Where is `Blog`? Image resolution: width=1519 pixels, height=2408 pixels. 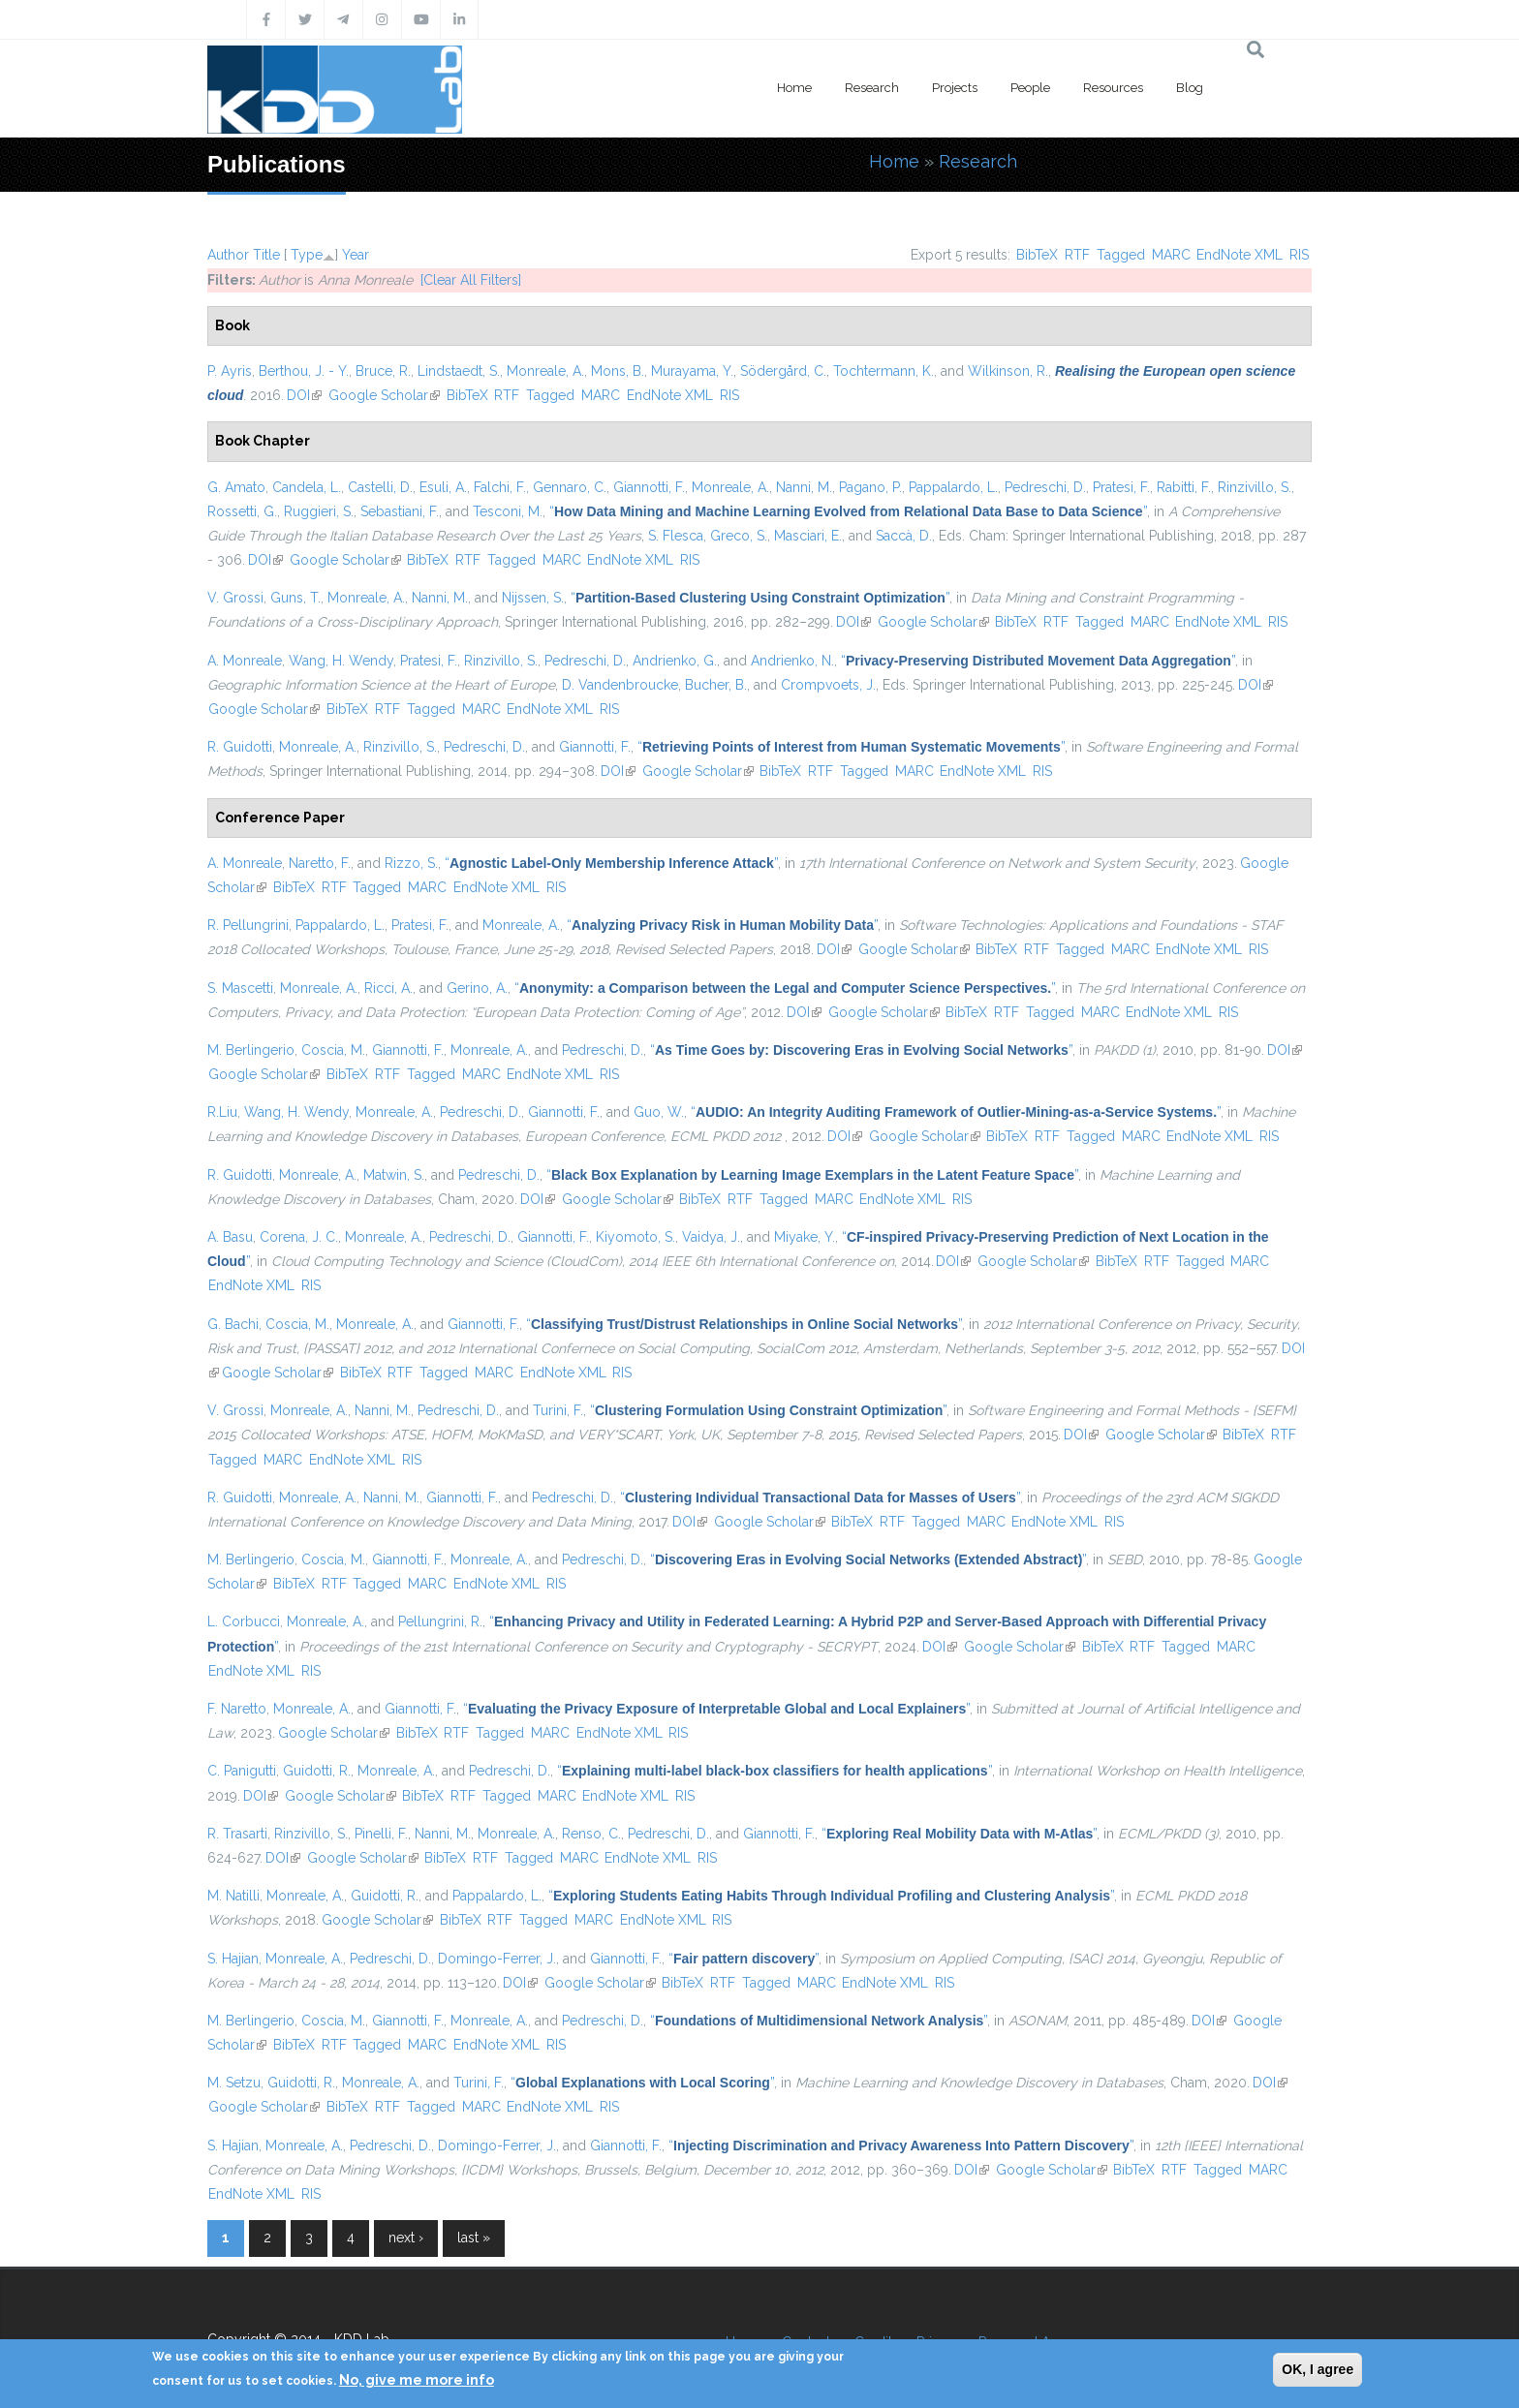 Blog is located at coordinates (1189, 87).